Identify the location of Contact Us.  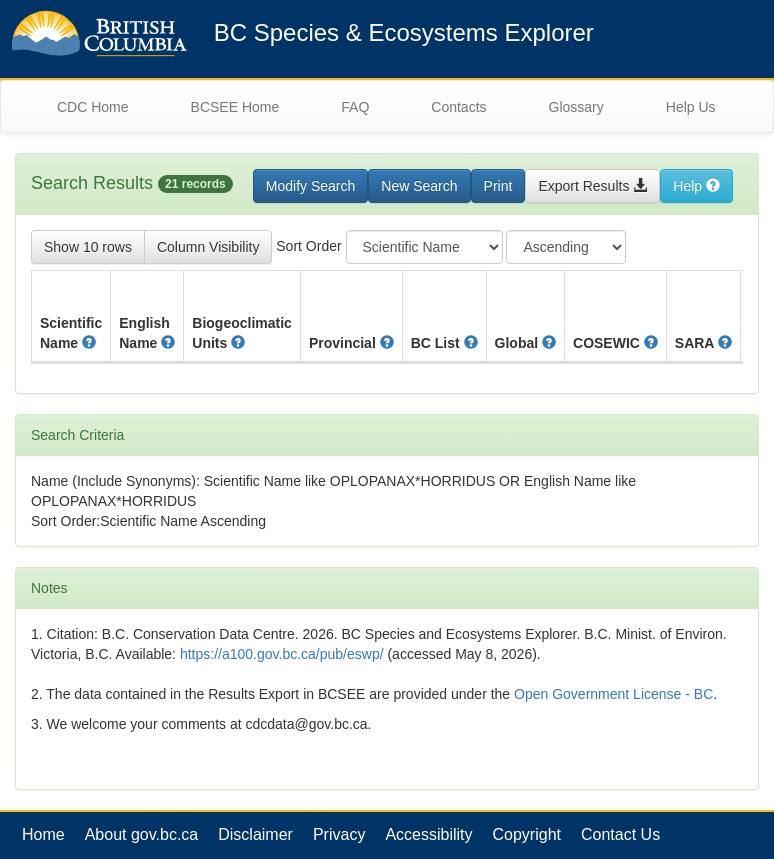
(620, 834).